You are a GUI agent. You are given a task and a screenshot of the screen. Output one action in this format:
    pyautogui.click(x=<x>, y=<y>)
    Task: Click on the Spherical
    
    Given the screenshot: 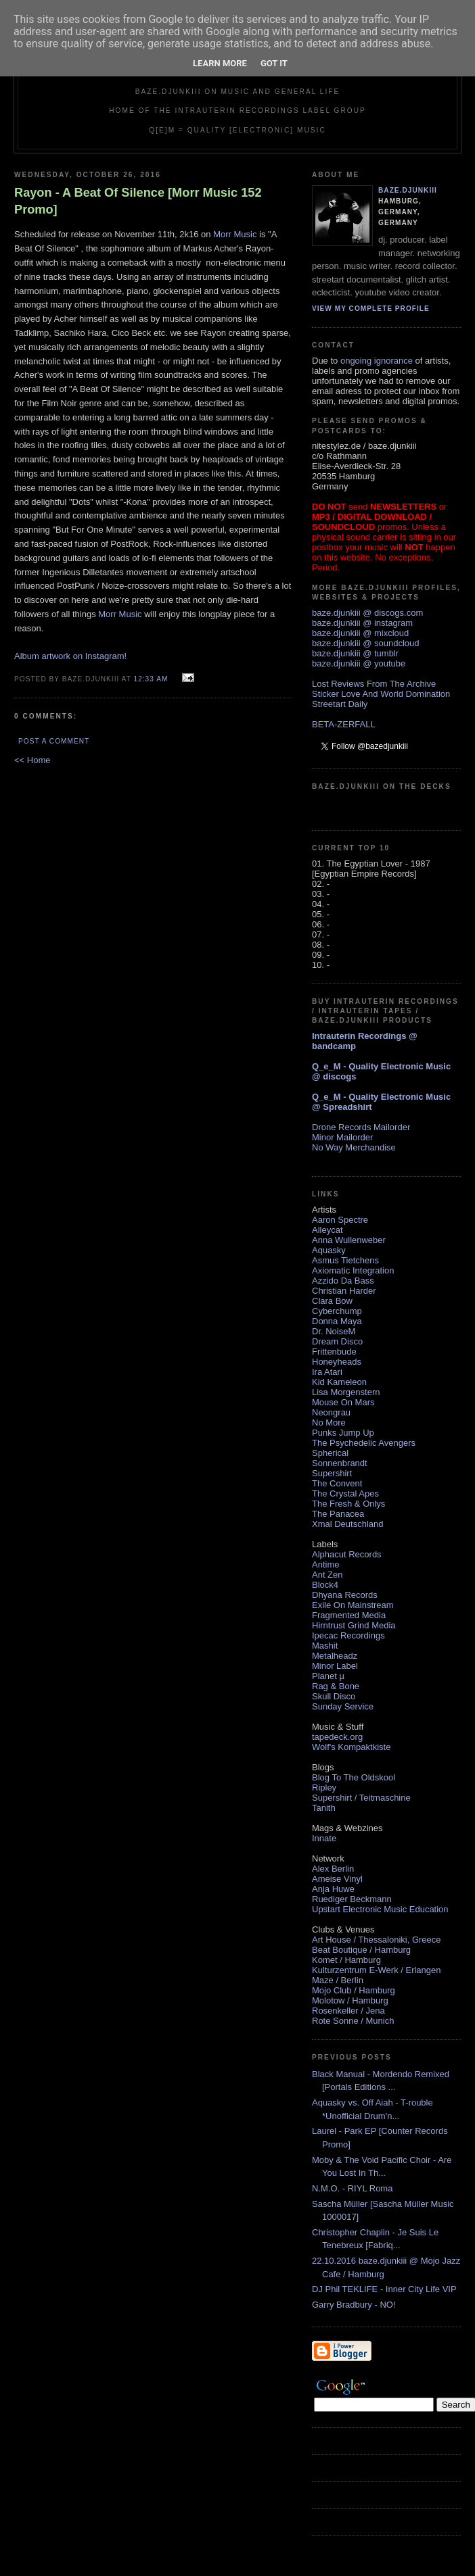 What is the action you would take?
    pyautogui.click(x=330, y=1453)
    